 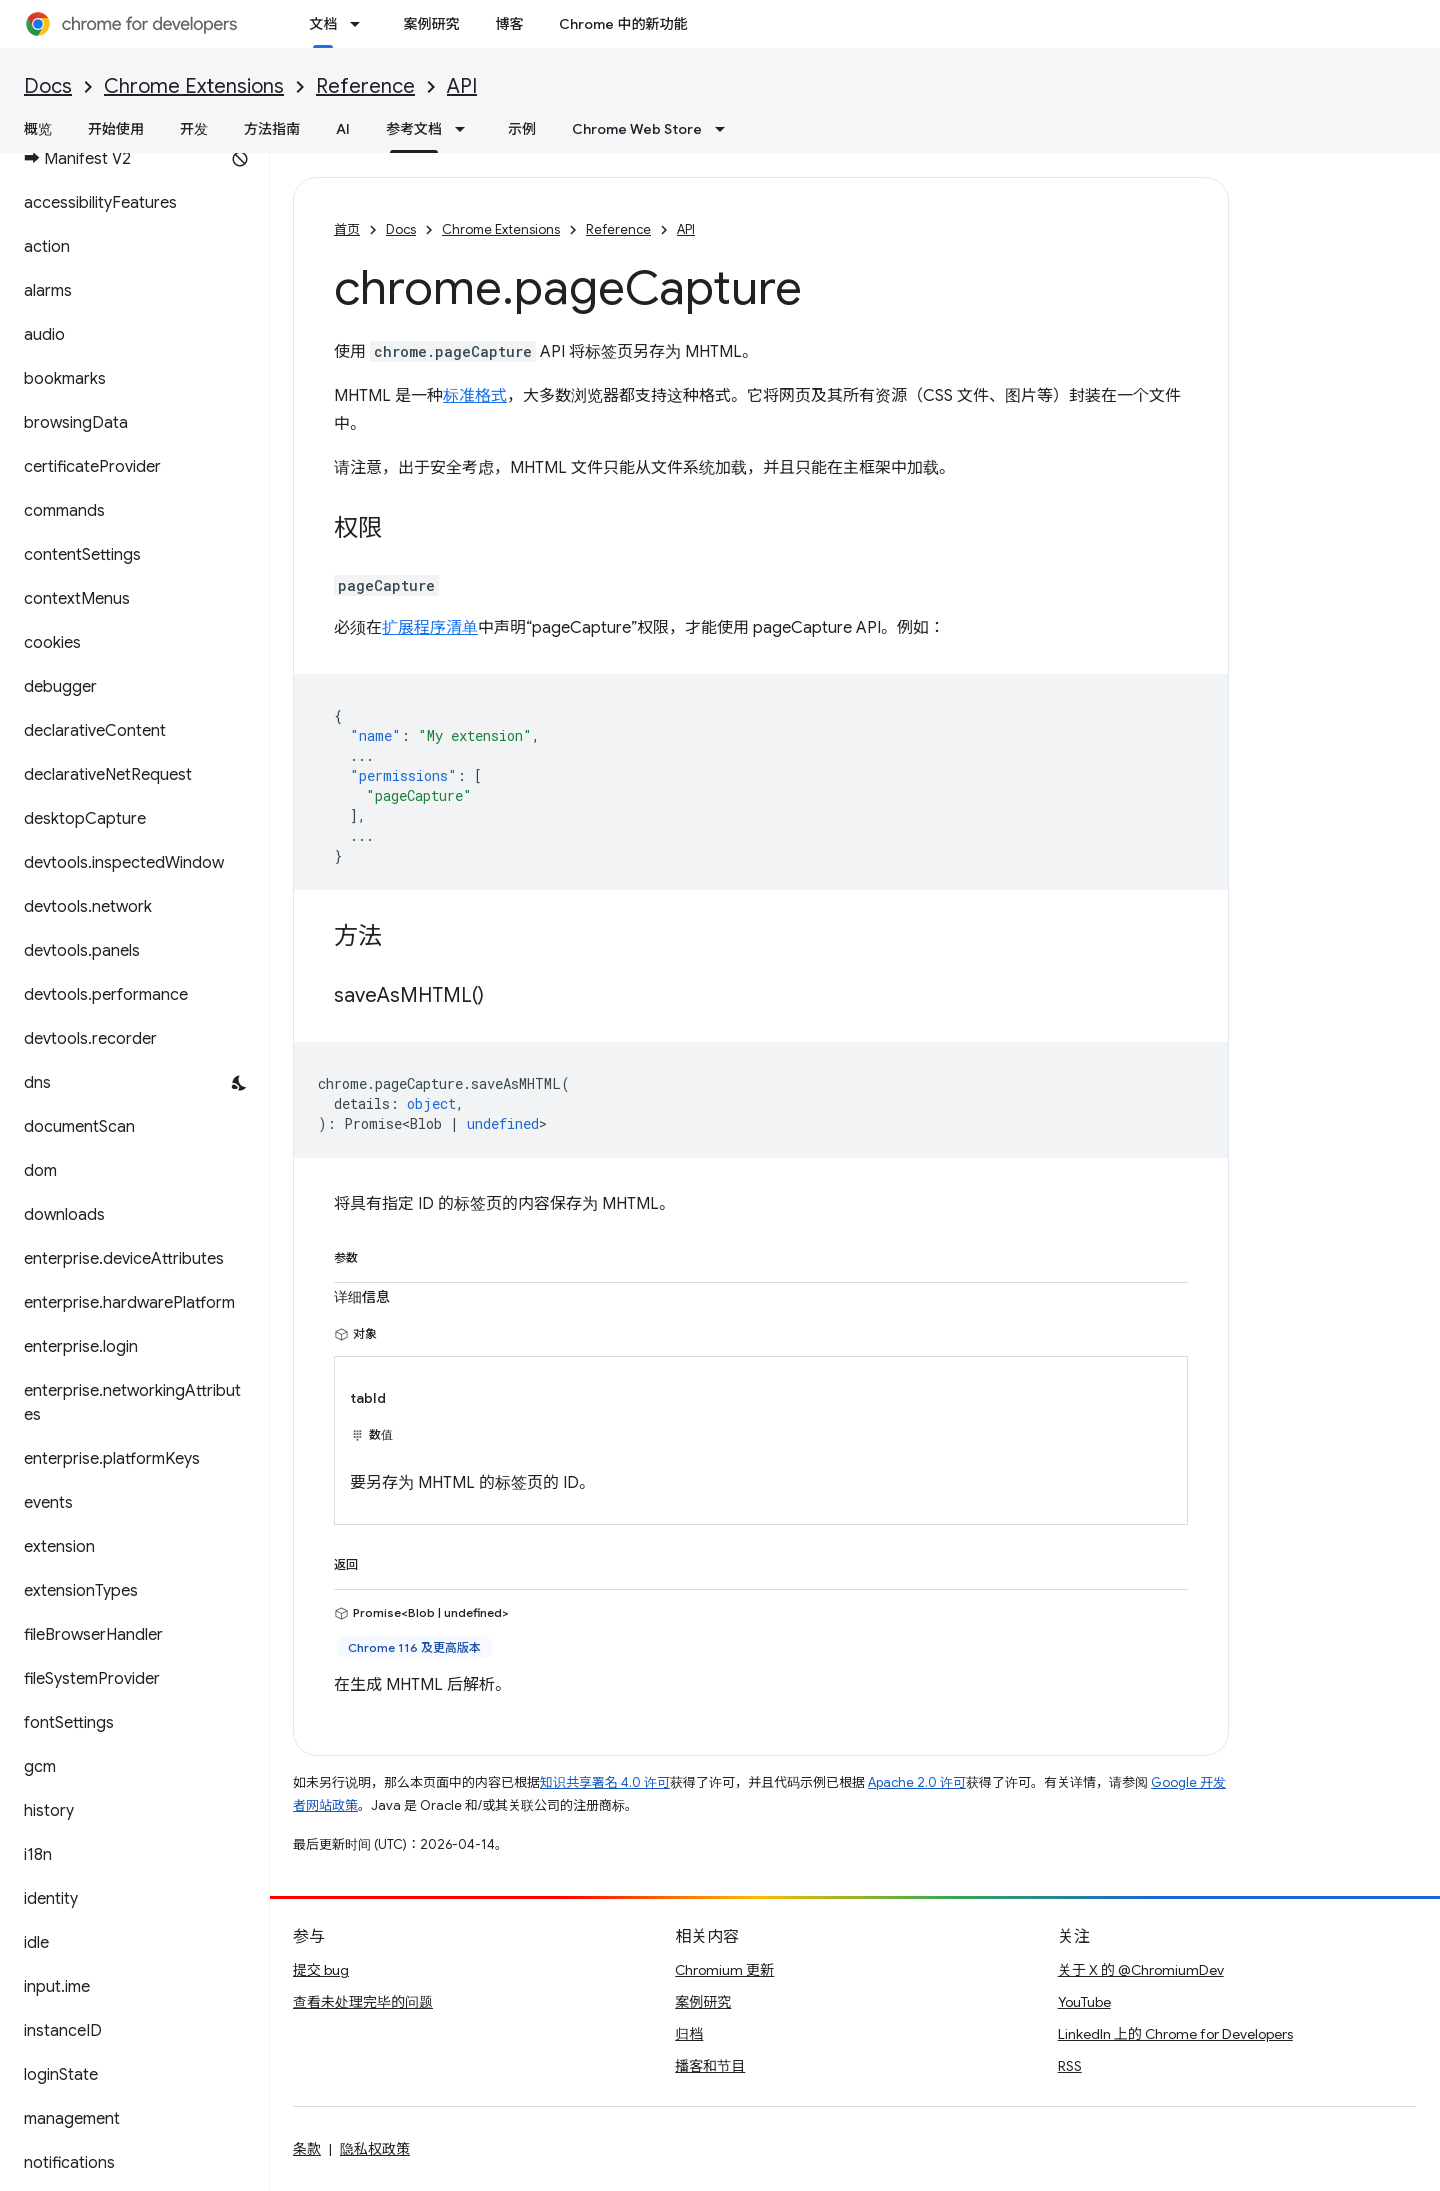 What do you see at coordinates (522, 129) in the screenshot?
I see `示例` at bounding box center [522, 129].